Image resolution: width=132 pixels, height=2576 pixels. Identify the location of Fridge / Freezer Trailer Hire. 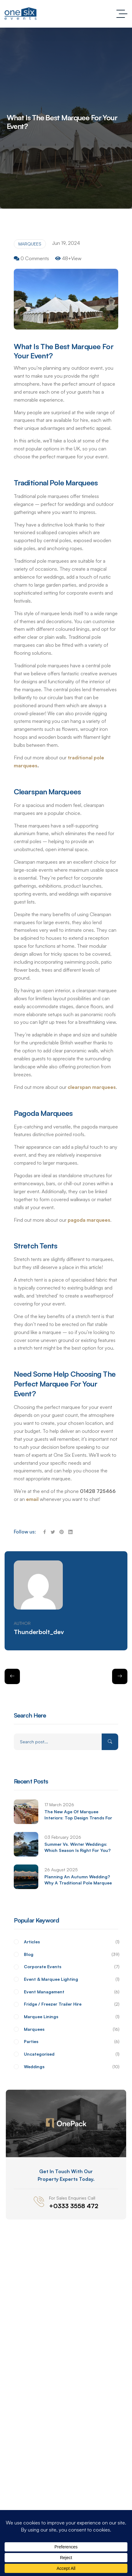
(71, 2004).